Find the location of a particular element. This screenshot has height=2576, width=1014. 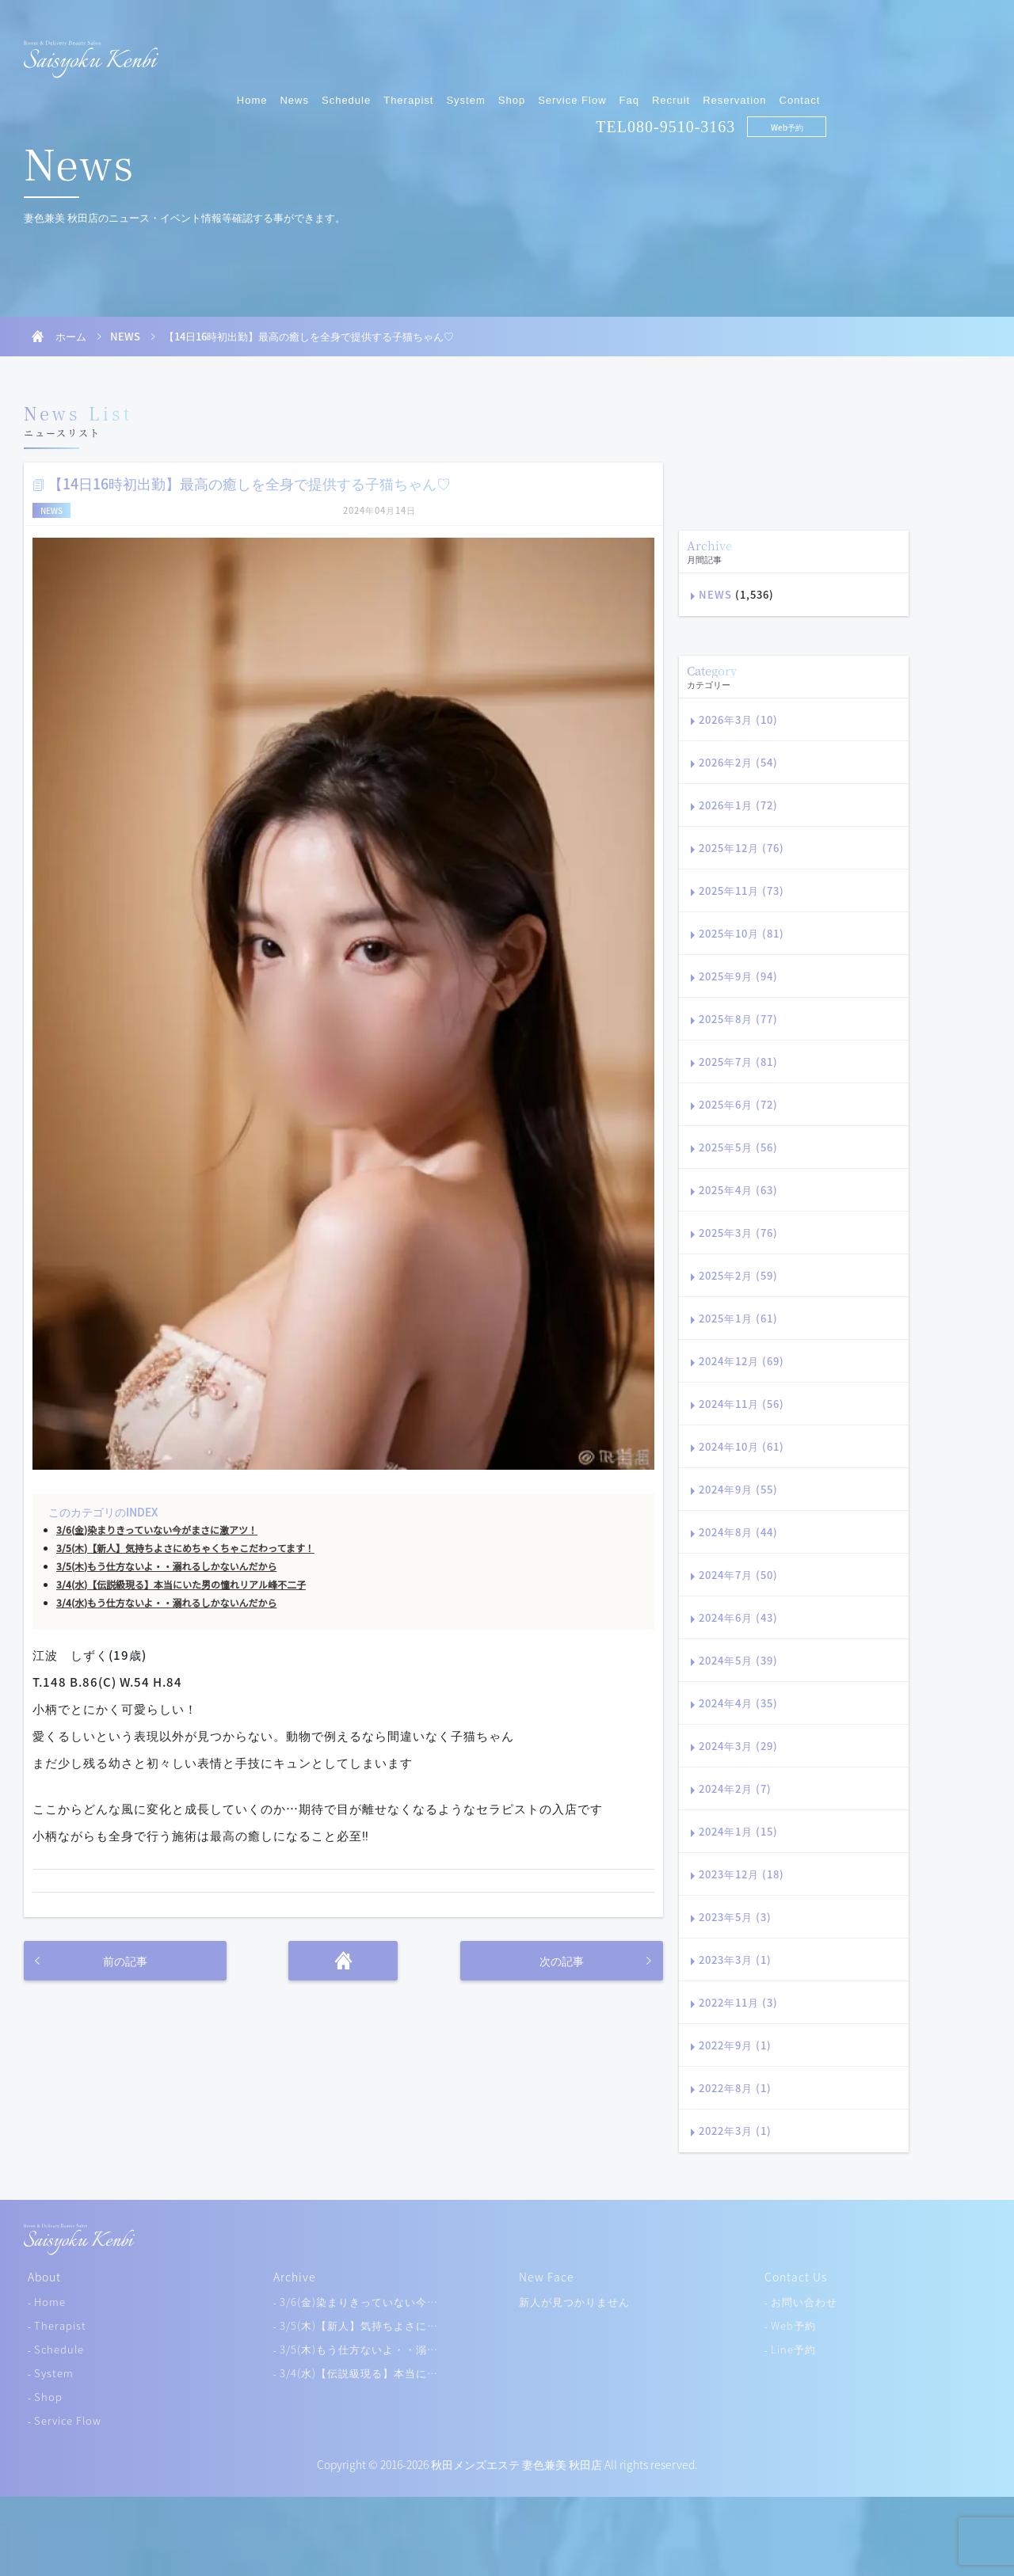

Therapist is located at coordinates (572, 53).